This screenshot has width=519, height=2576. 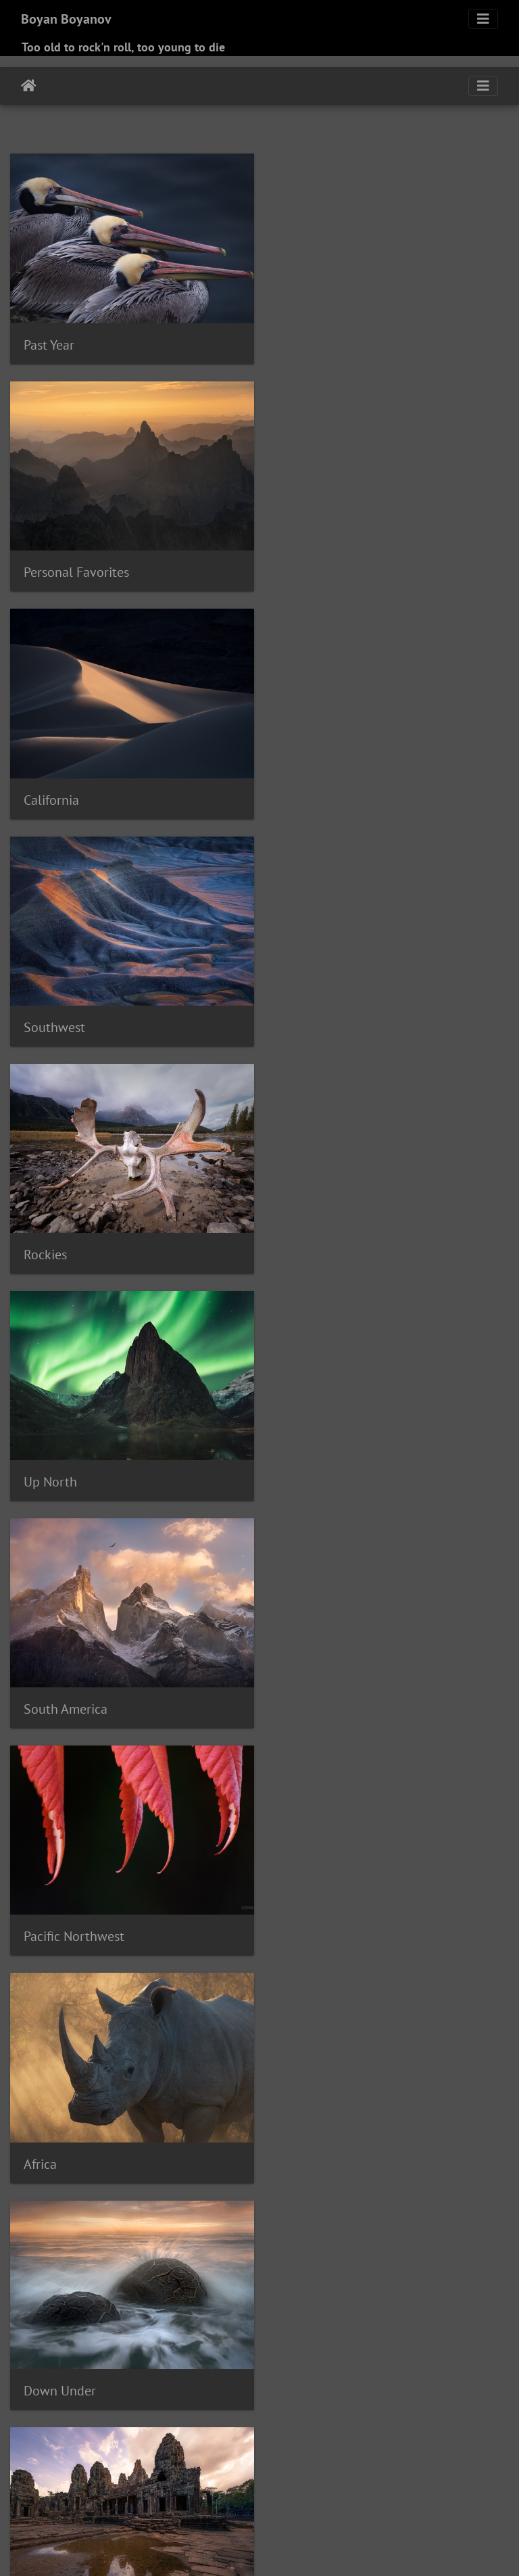 I want to click on Ramona, so click(x=219, y=2413).